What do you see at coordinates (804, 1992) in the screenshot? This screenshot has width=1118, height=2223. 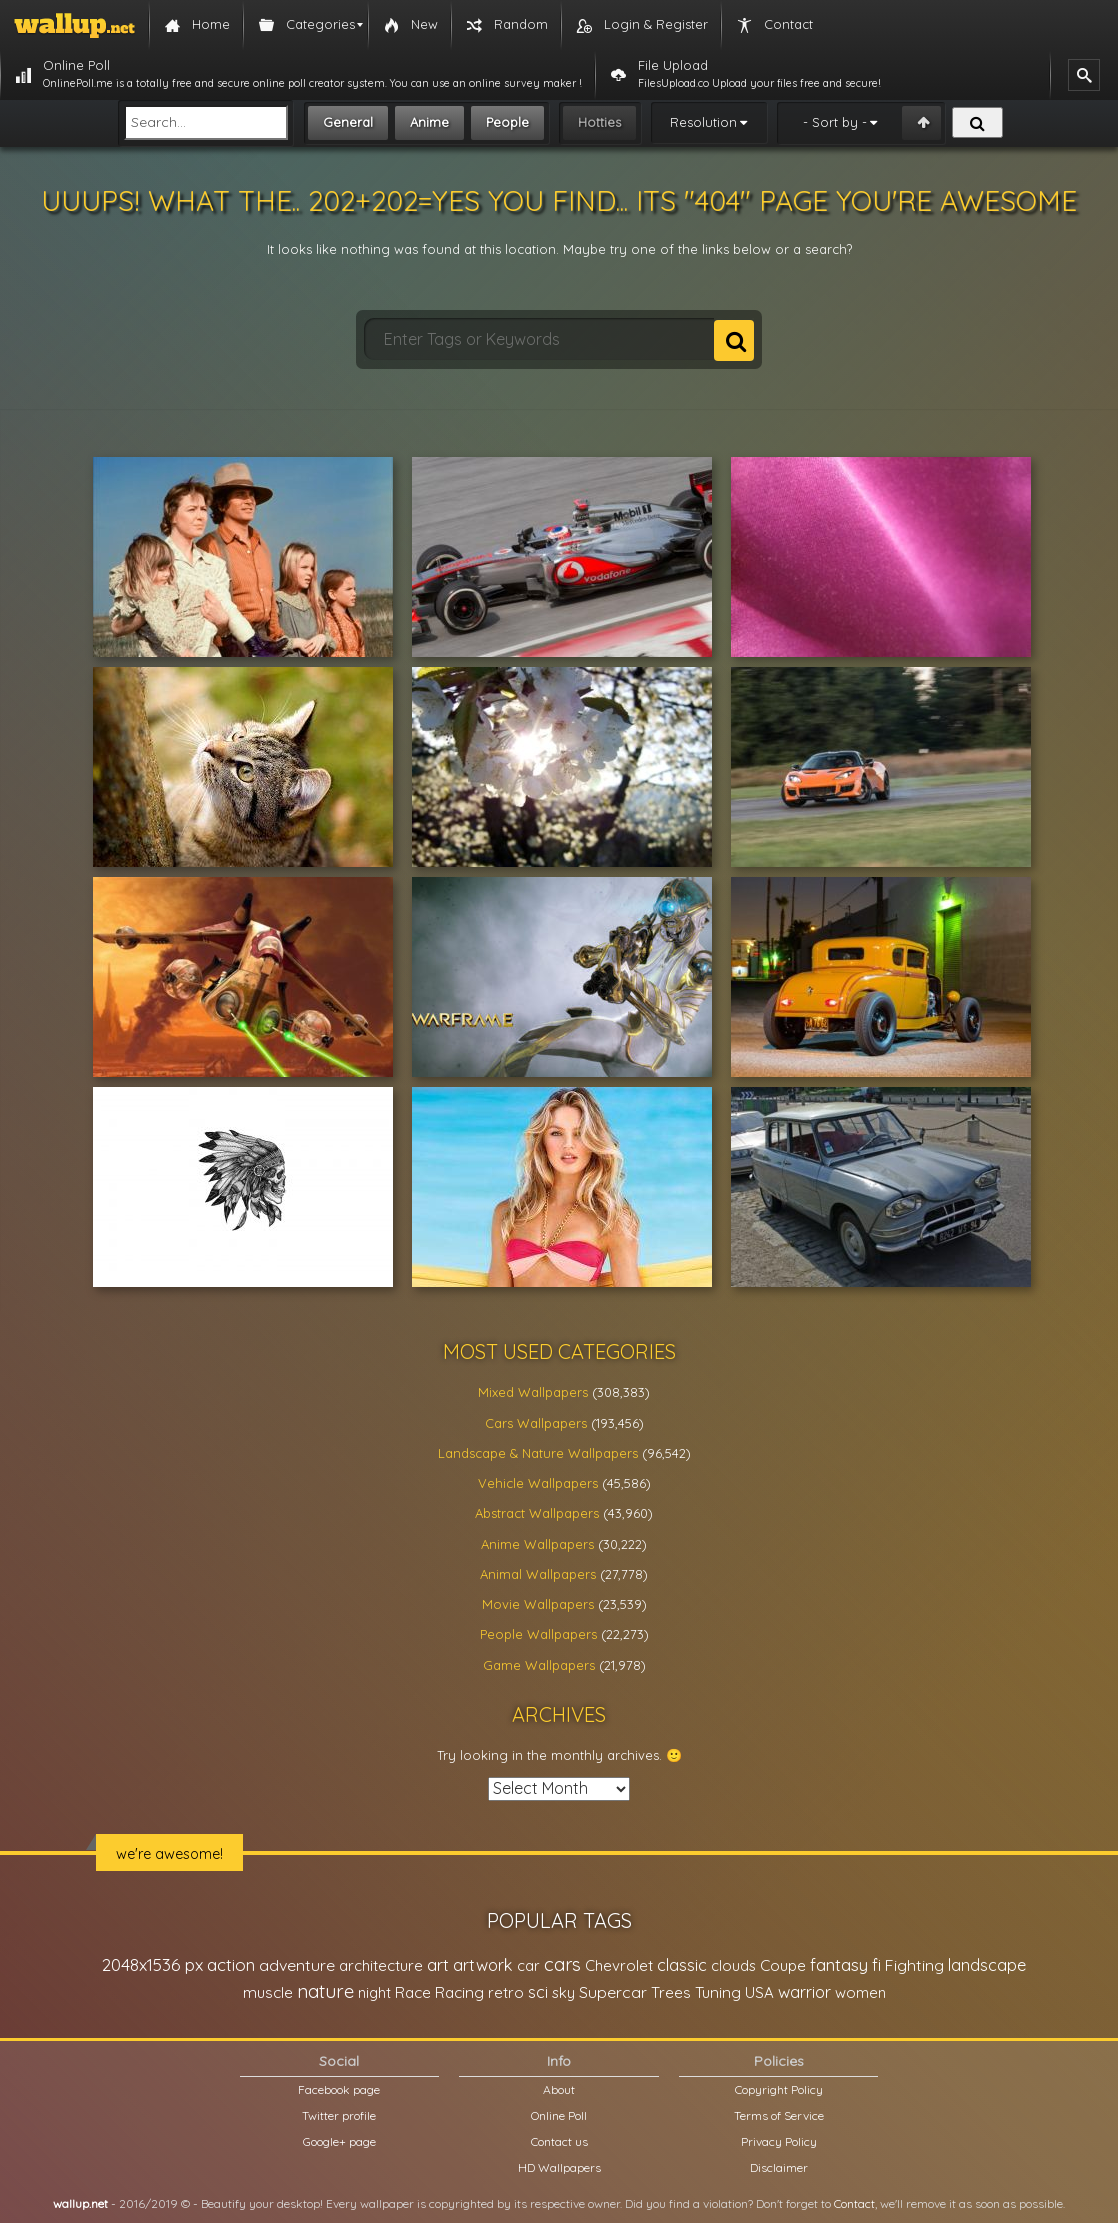 I see `warrior [warrior (38,286 items)]` at bounding box center [804, 1992].